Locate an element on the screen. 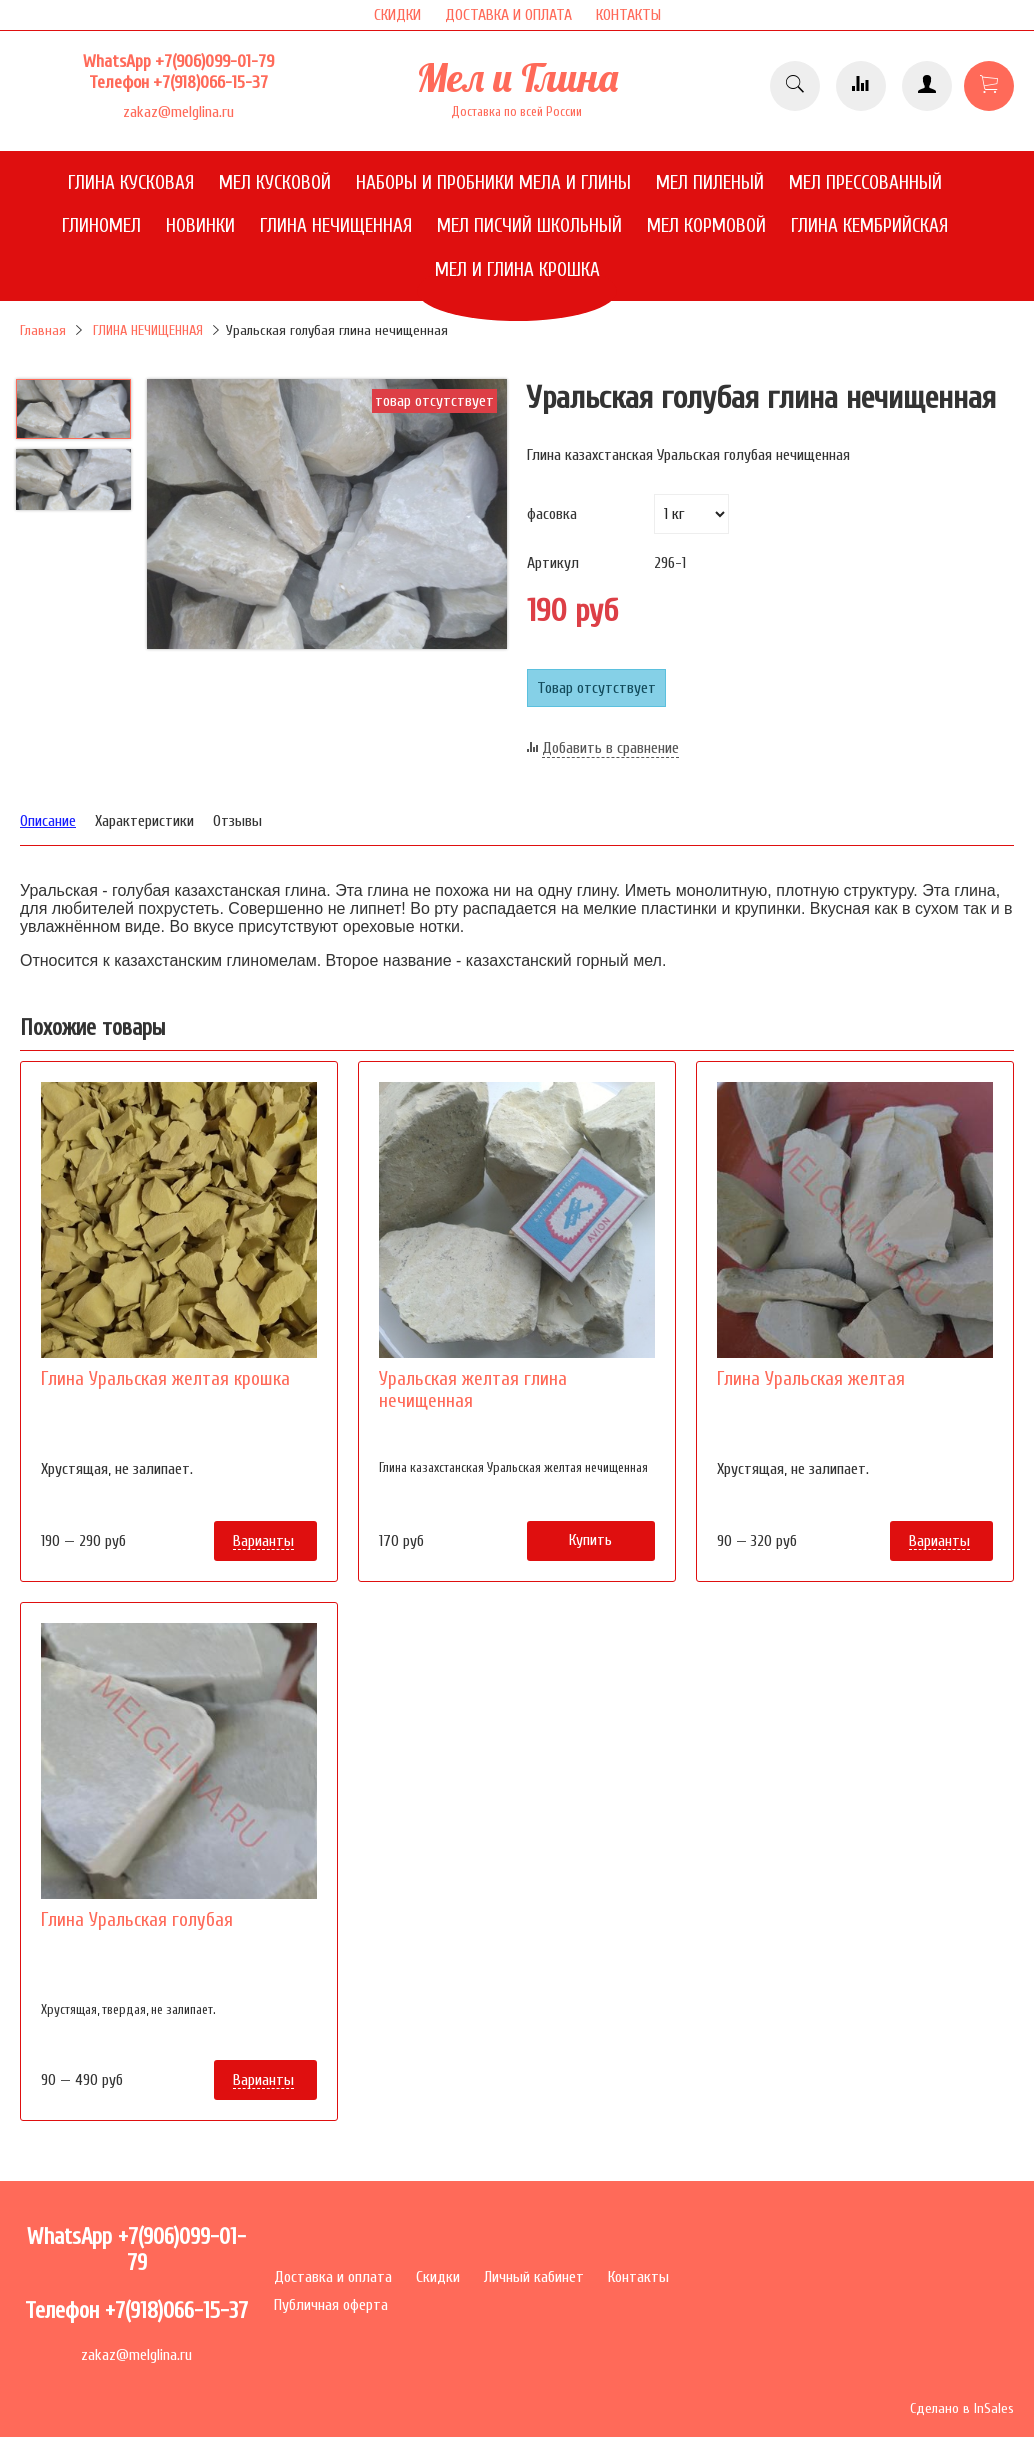  Глина Уральская голубая is located at coordinates (137, 1920).